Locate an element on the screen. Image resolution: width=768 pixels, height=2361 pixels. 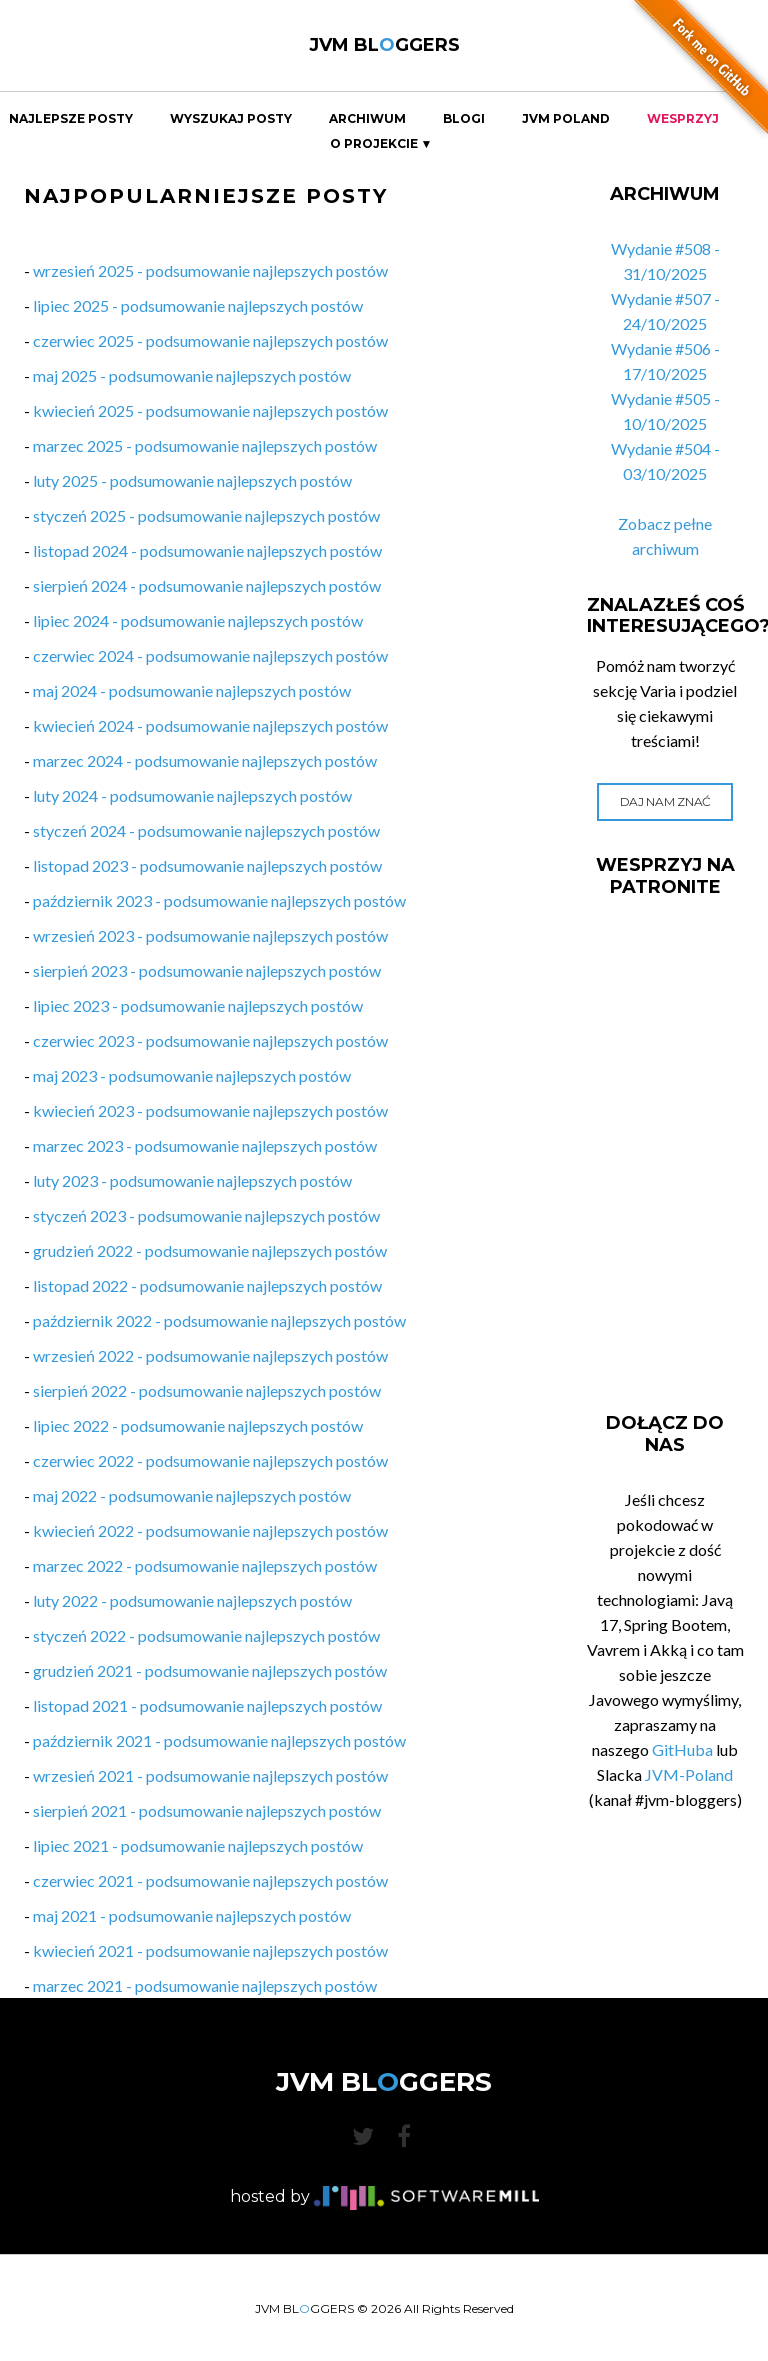
luty 2023 - podsumowanie najlepszych postów is located at coordinates (192, 1180).